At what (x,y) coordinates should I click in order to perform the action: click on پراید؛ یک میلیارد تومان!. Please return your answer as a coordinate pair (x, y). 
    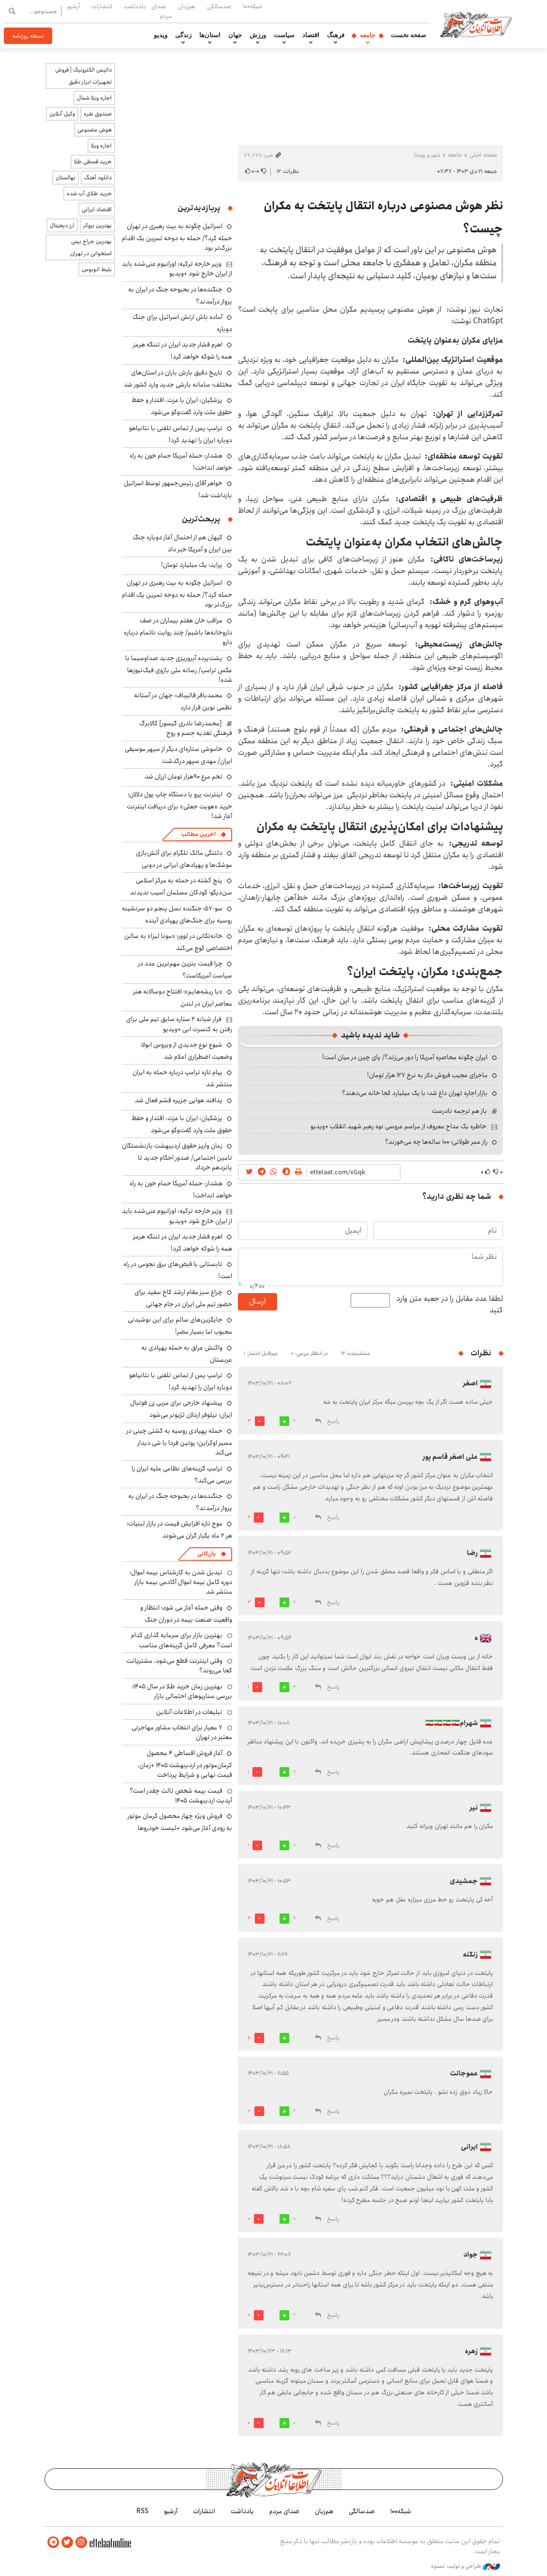
    Looking at the image, I should click on (191, 565).